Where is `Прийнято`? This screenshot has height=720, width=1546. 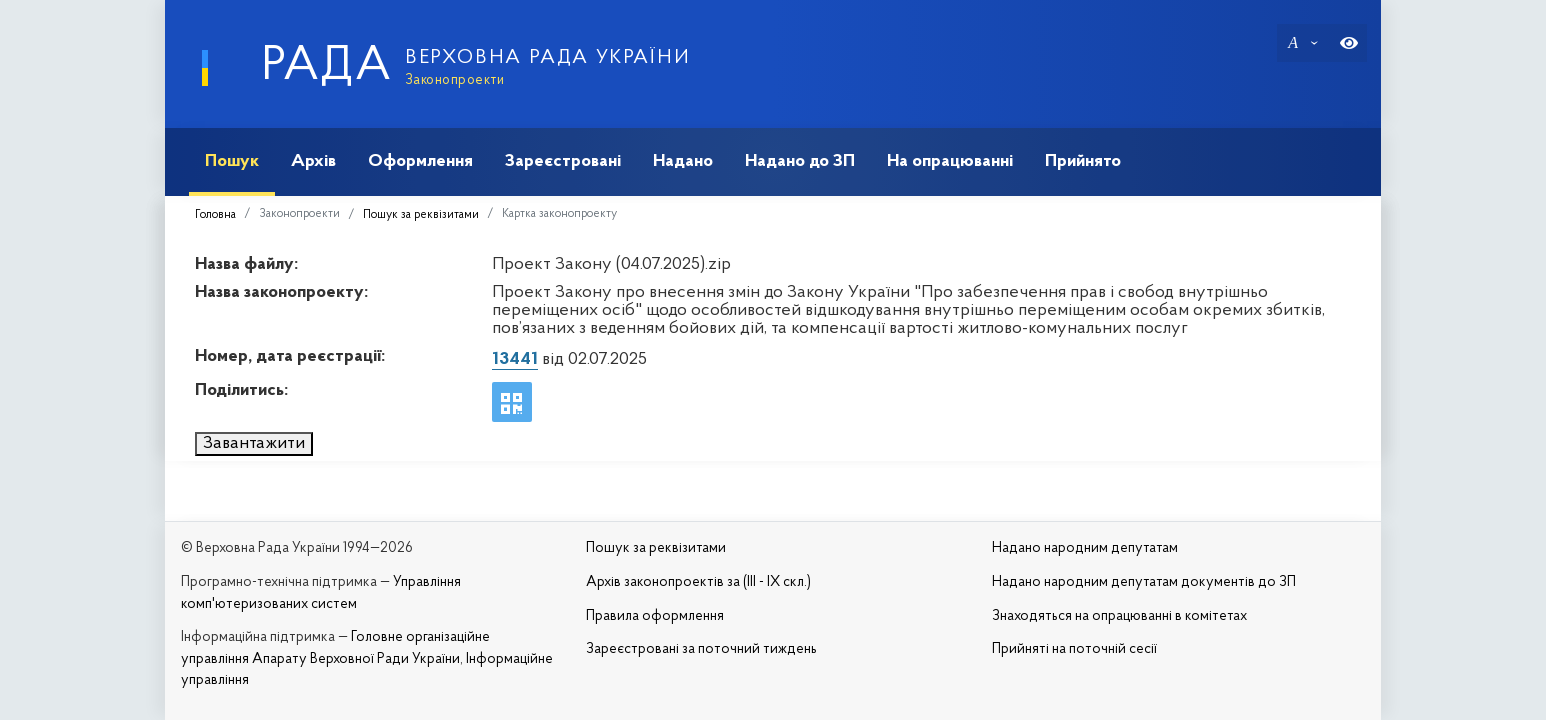
Прийнято is located at coordinates (1083, 161).